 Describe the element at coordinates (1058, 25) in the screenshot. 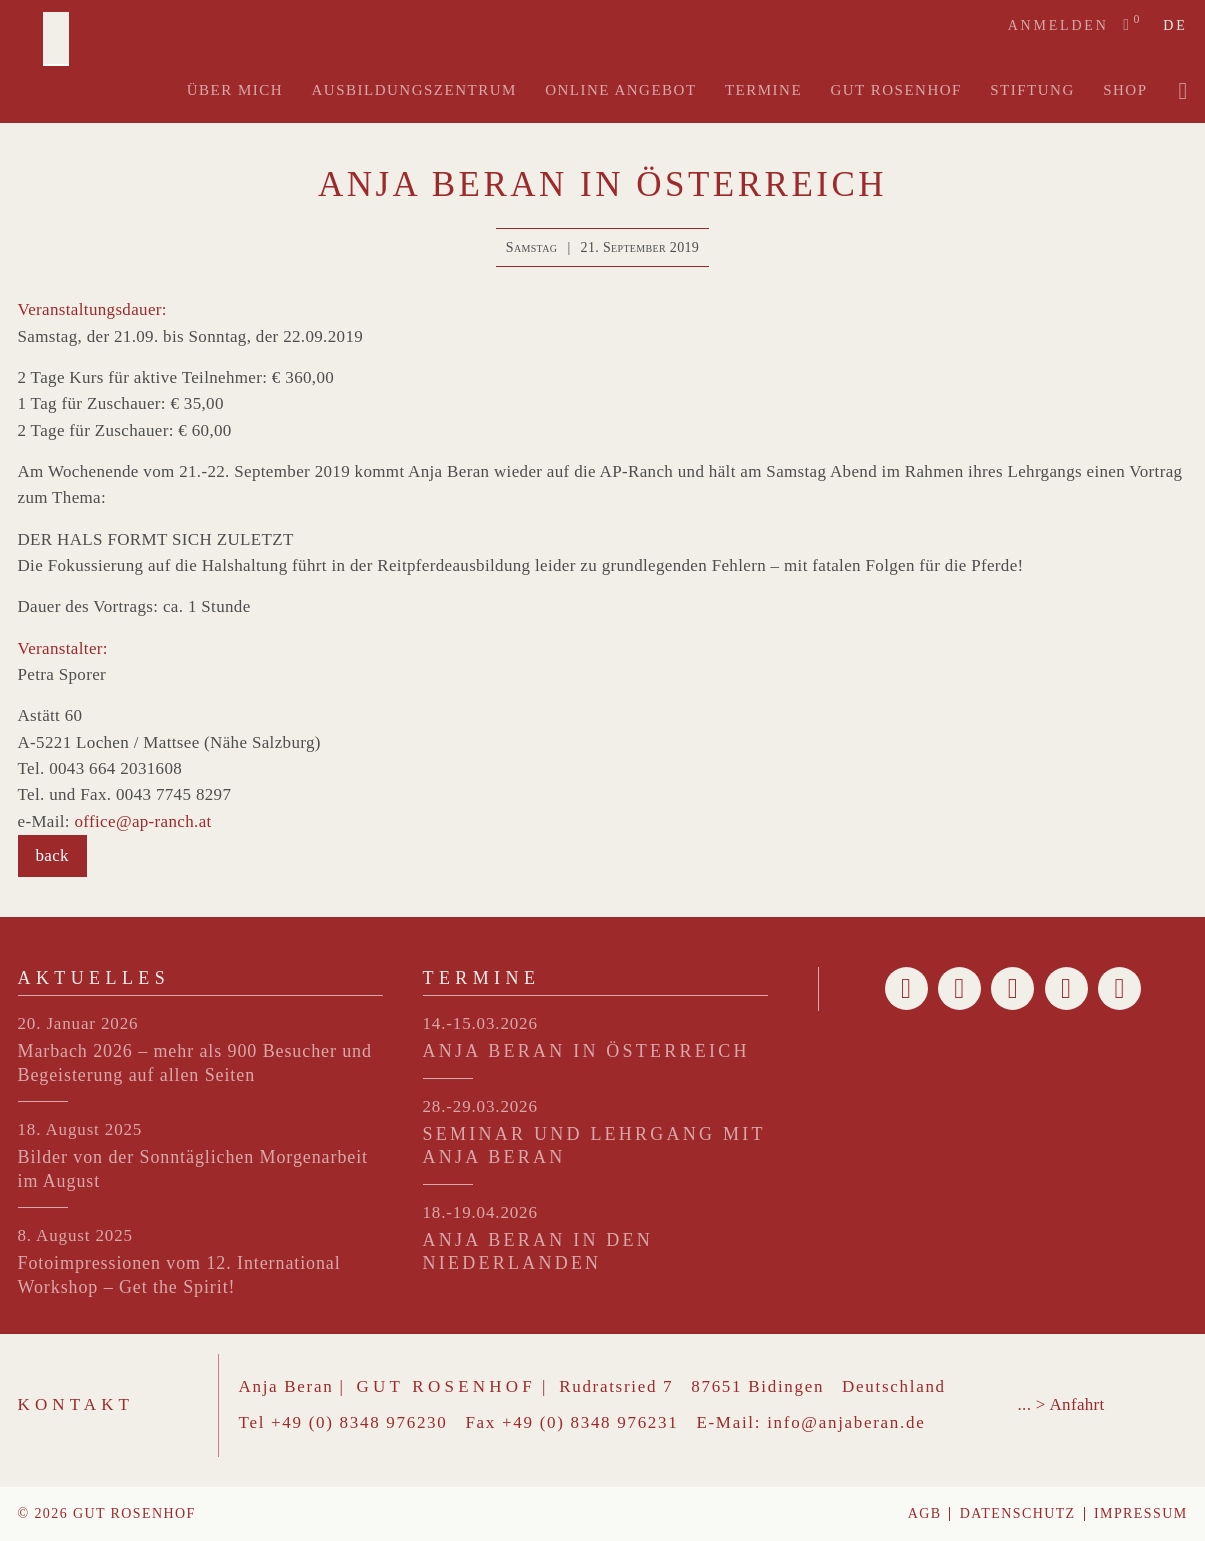

I see `Anmelden` at that location.